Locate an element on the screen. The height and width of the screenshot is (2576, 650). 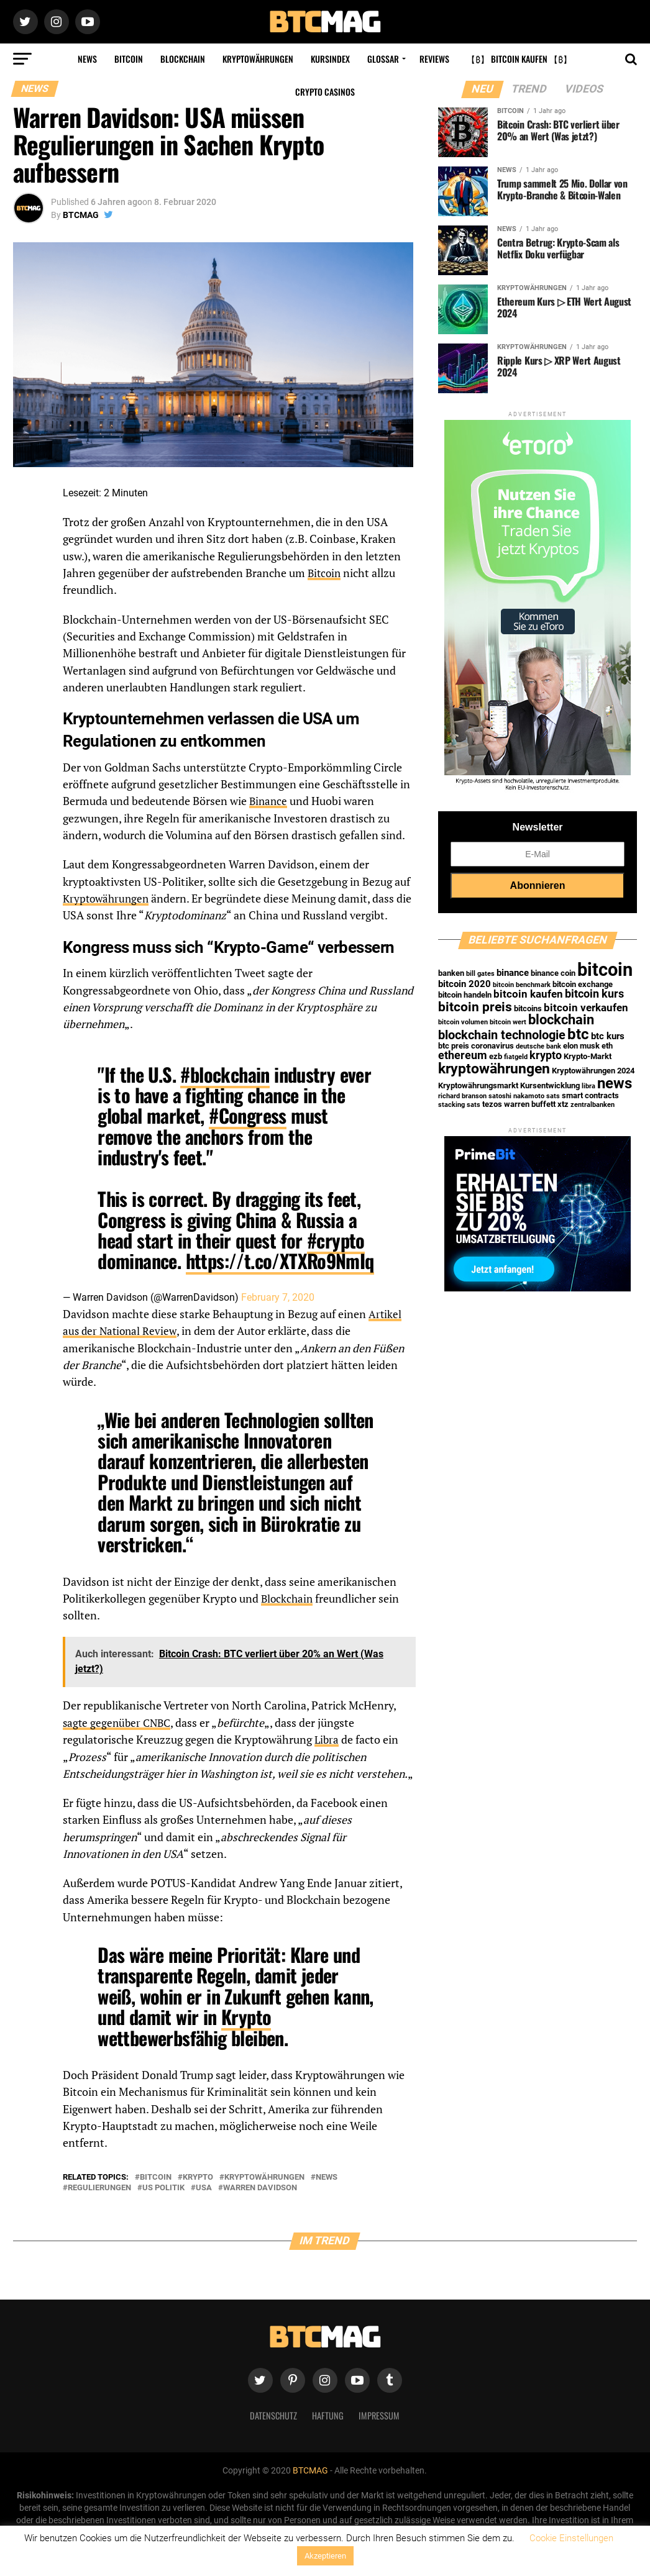
kryptowährungen [kryptowährungen (13 Einträge)] is located at coordinates (494, 1068).